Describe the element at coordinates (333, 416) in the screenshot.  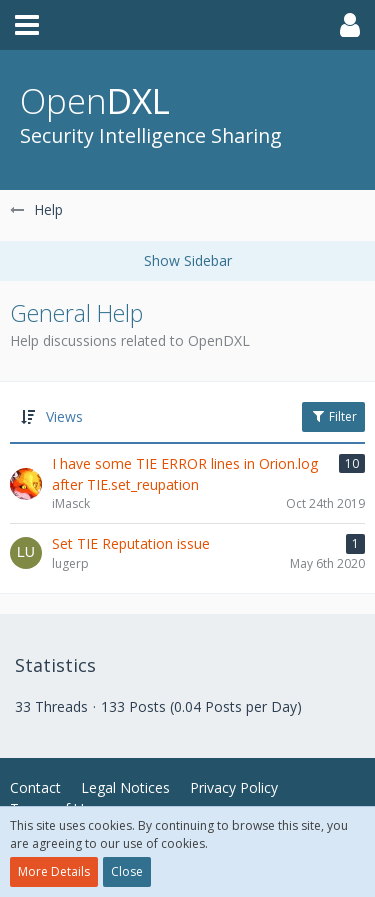
I see `Filter` at that location.